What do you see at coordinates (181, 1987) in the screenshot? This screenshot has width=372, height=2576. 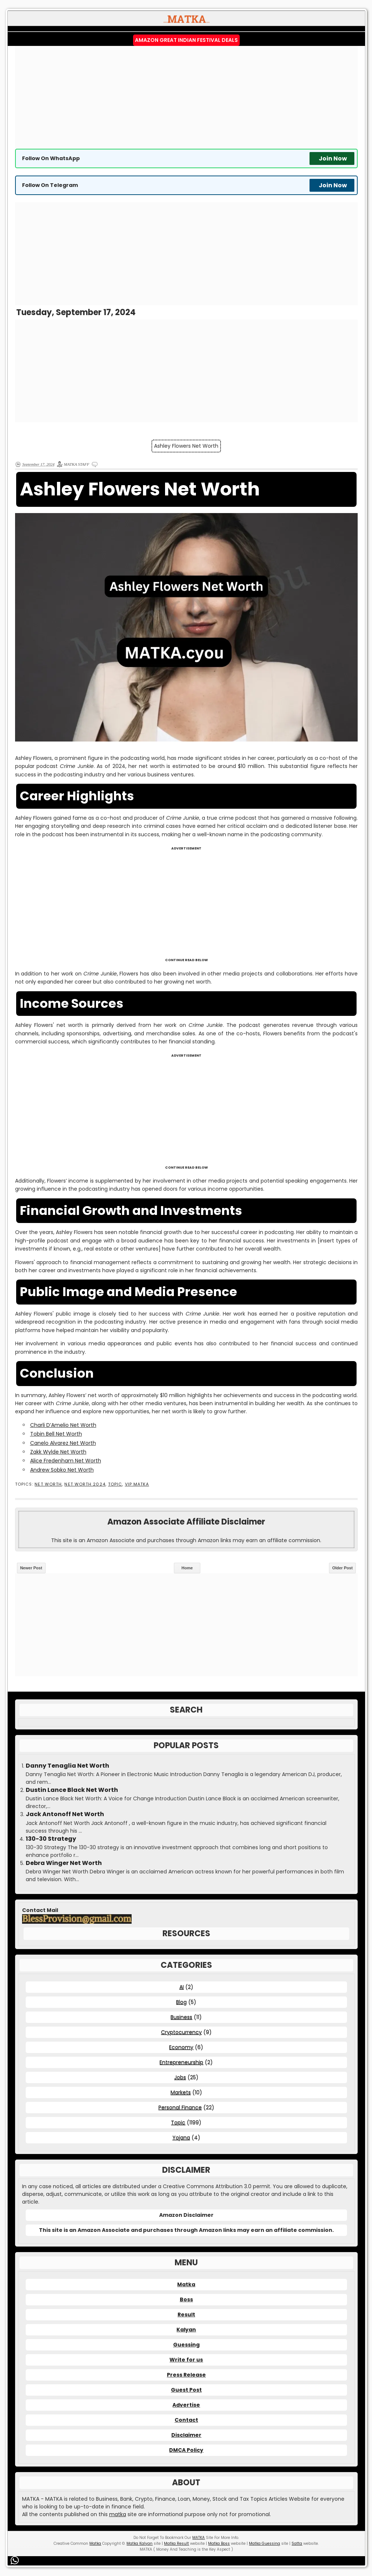 I see `AI` at bounding box center [181, 1987].